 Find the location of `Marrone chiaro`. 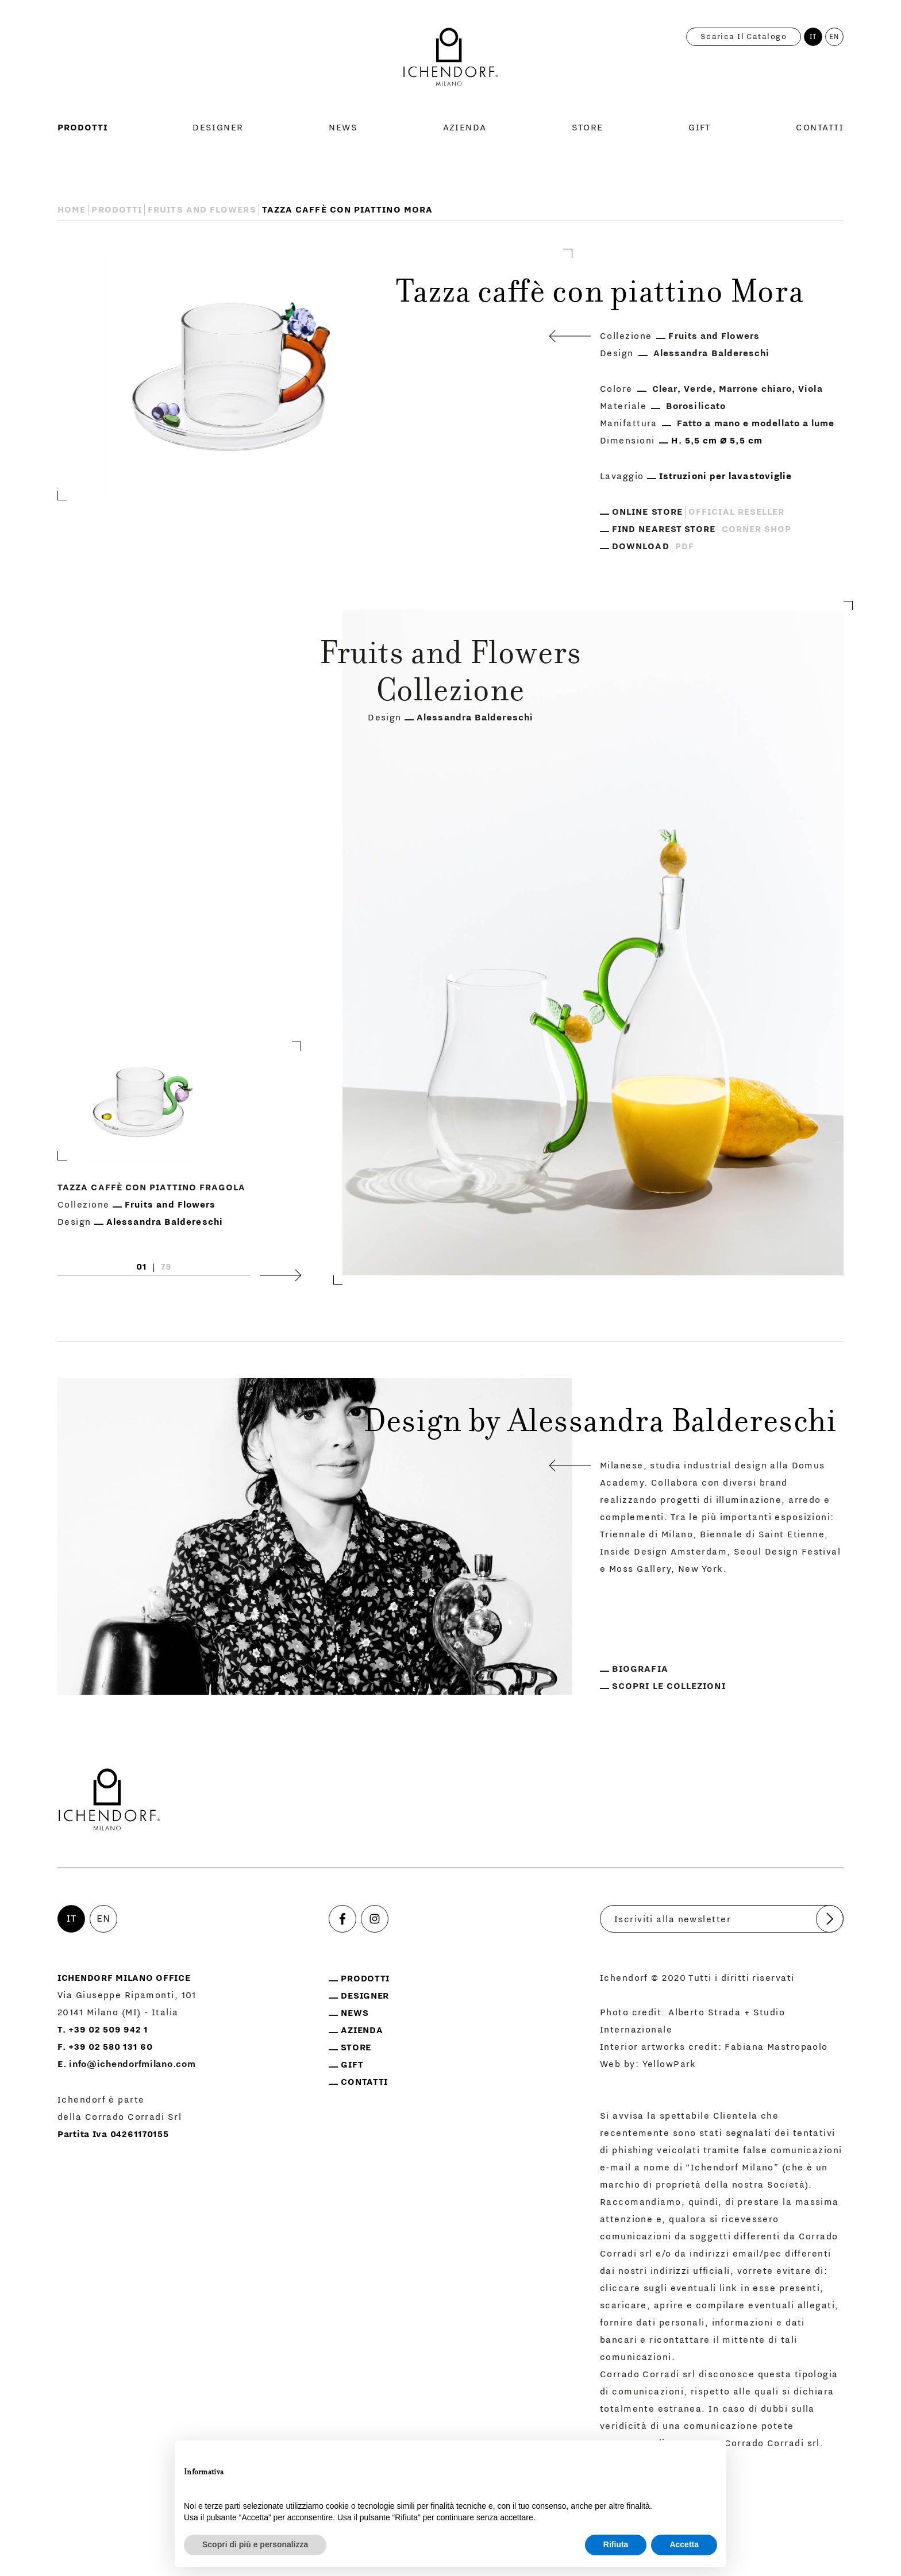

Marrone chiaro is located at coordinates (755, 389).